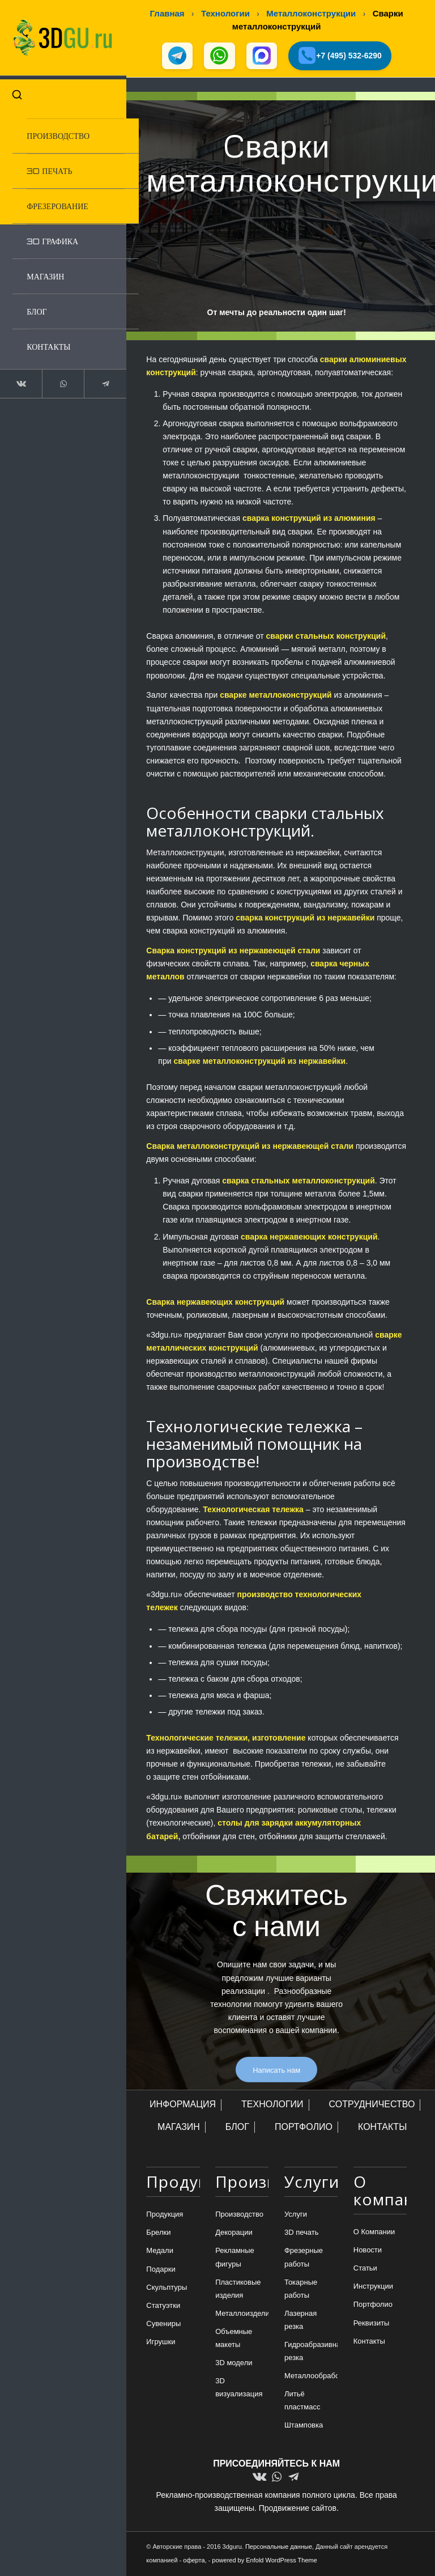  What do you see at coordinates (239, 2215) in the screenshot?
I see `Производство` at bounding box center [239, 2215].